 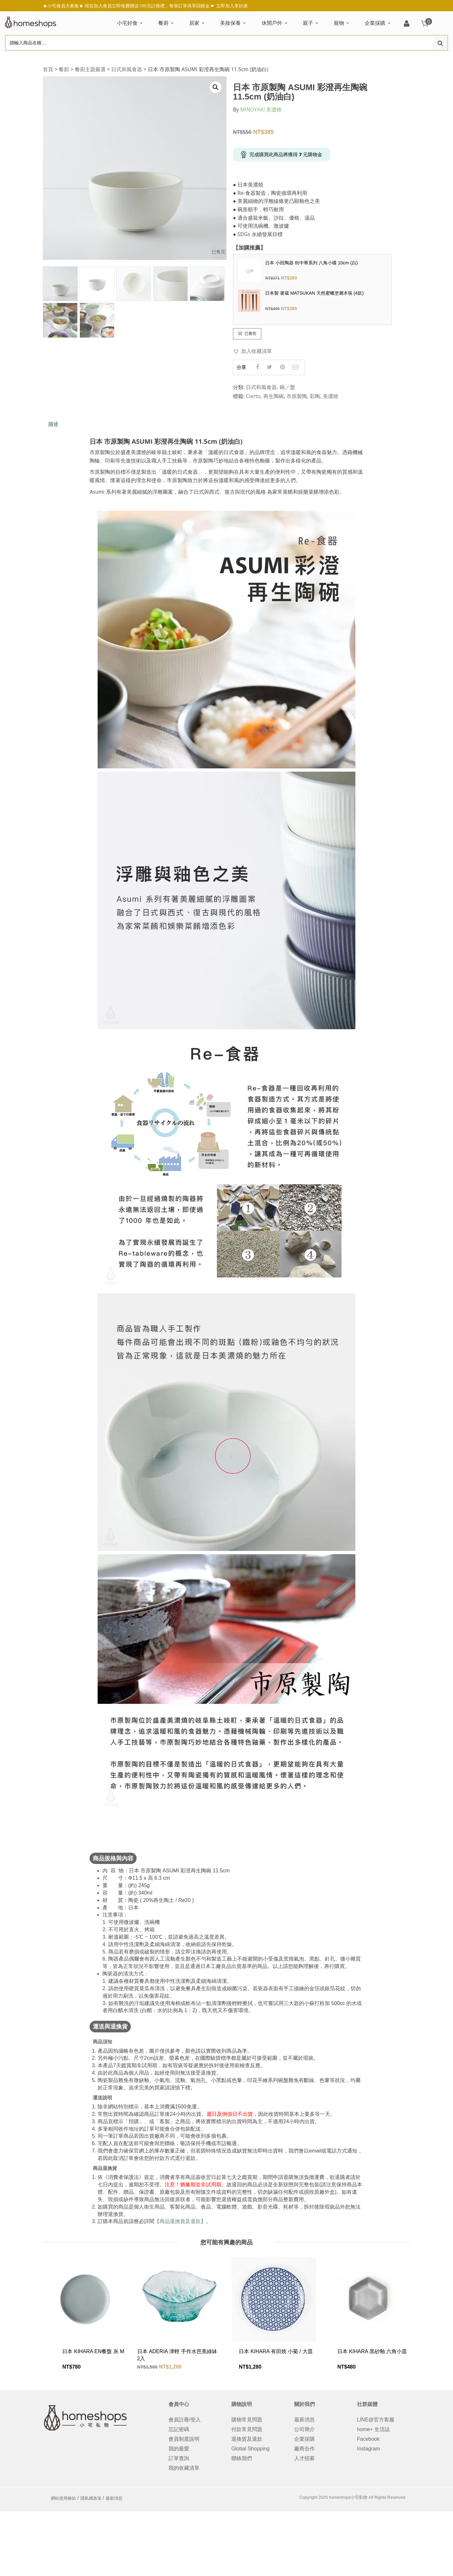 What do you see at coordinates (185, 2419) in the screenshot?
I see `會員註冊/登入` at bounding box center [185, 2419].